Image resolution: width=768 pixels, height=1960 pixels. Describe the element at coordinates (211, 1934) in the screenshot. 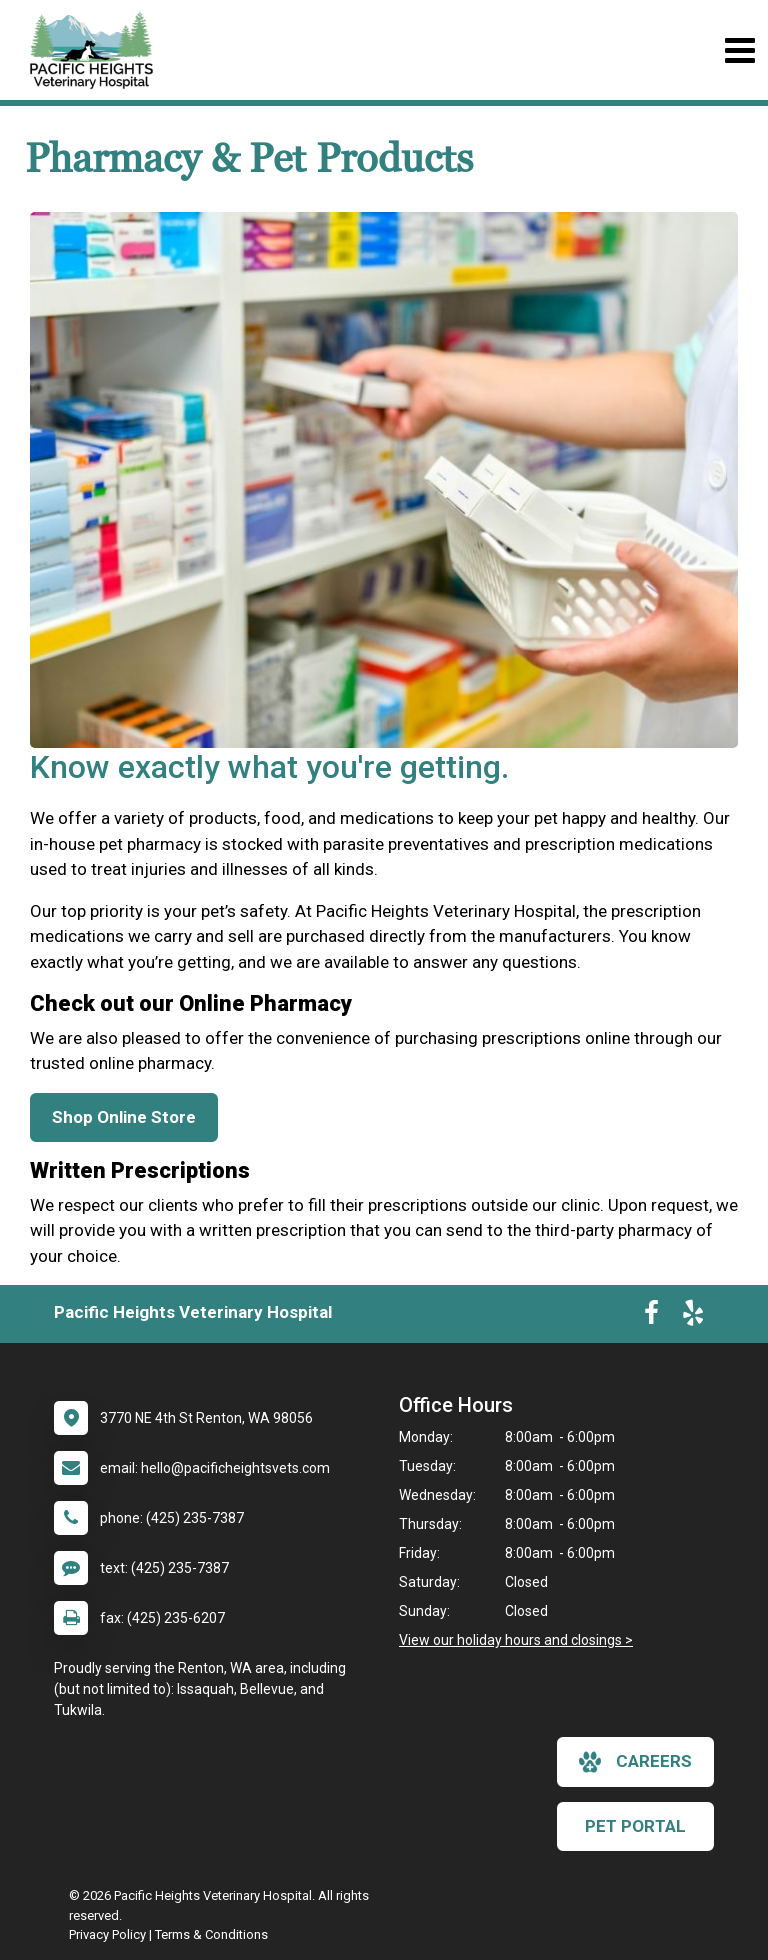

I see `Terms & Conditions` at that location.